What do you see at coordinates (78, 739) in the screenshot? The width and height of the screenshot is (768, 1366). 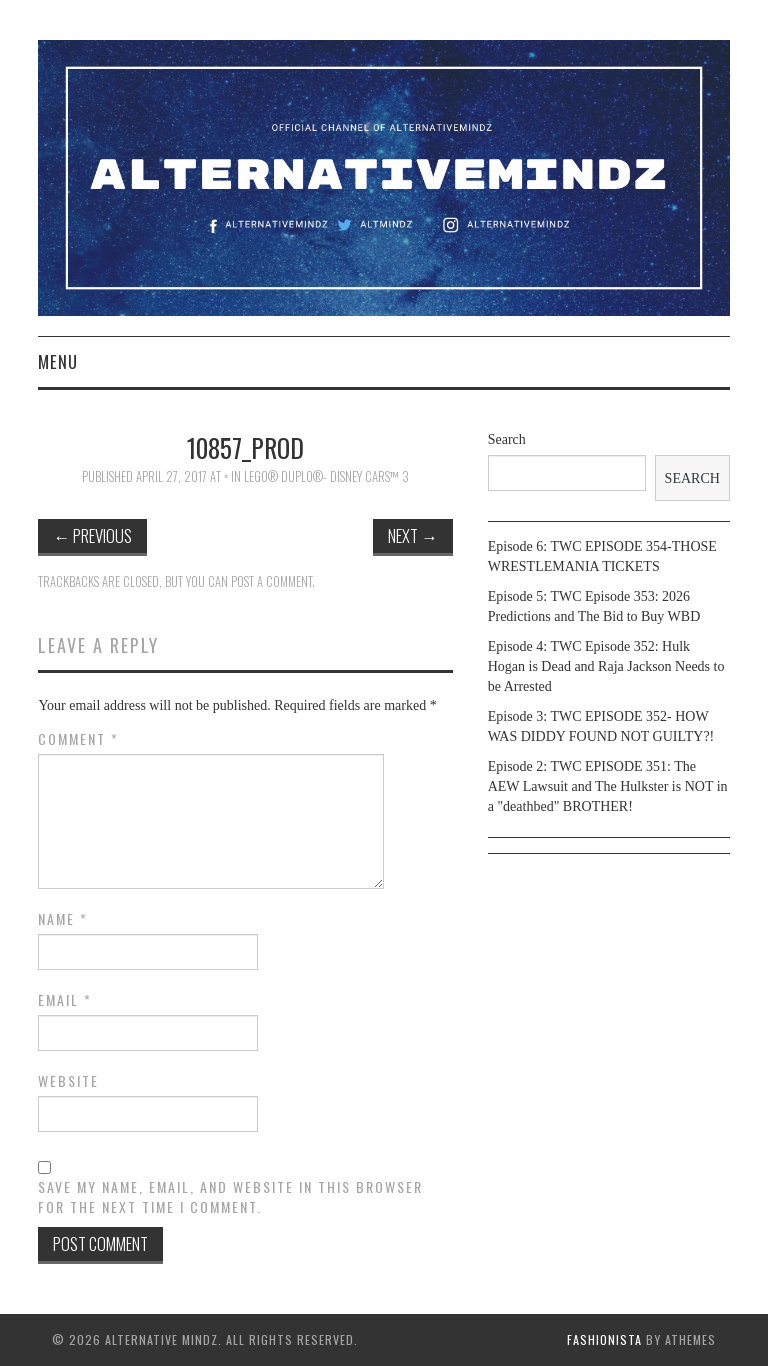 I see `Comment` at bounding box center [78, 739].